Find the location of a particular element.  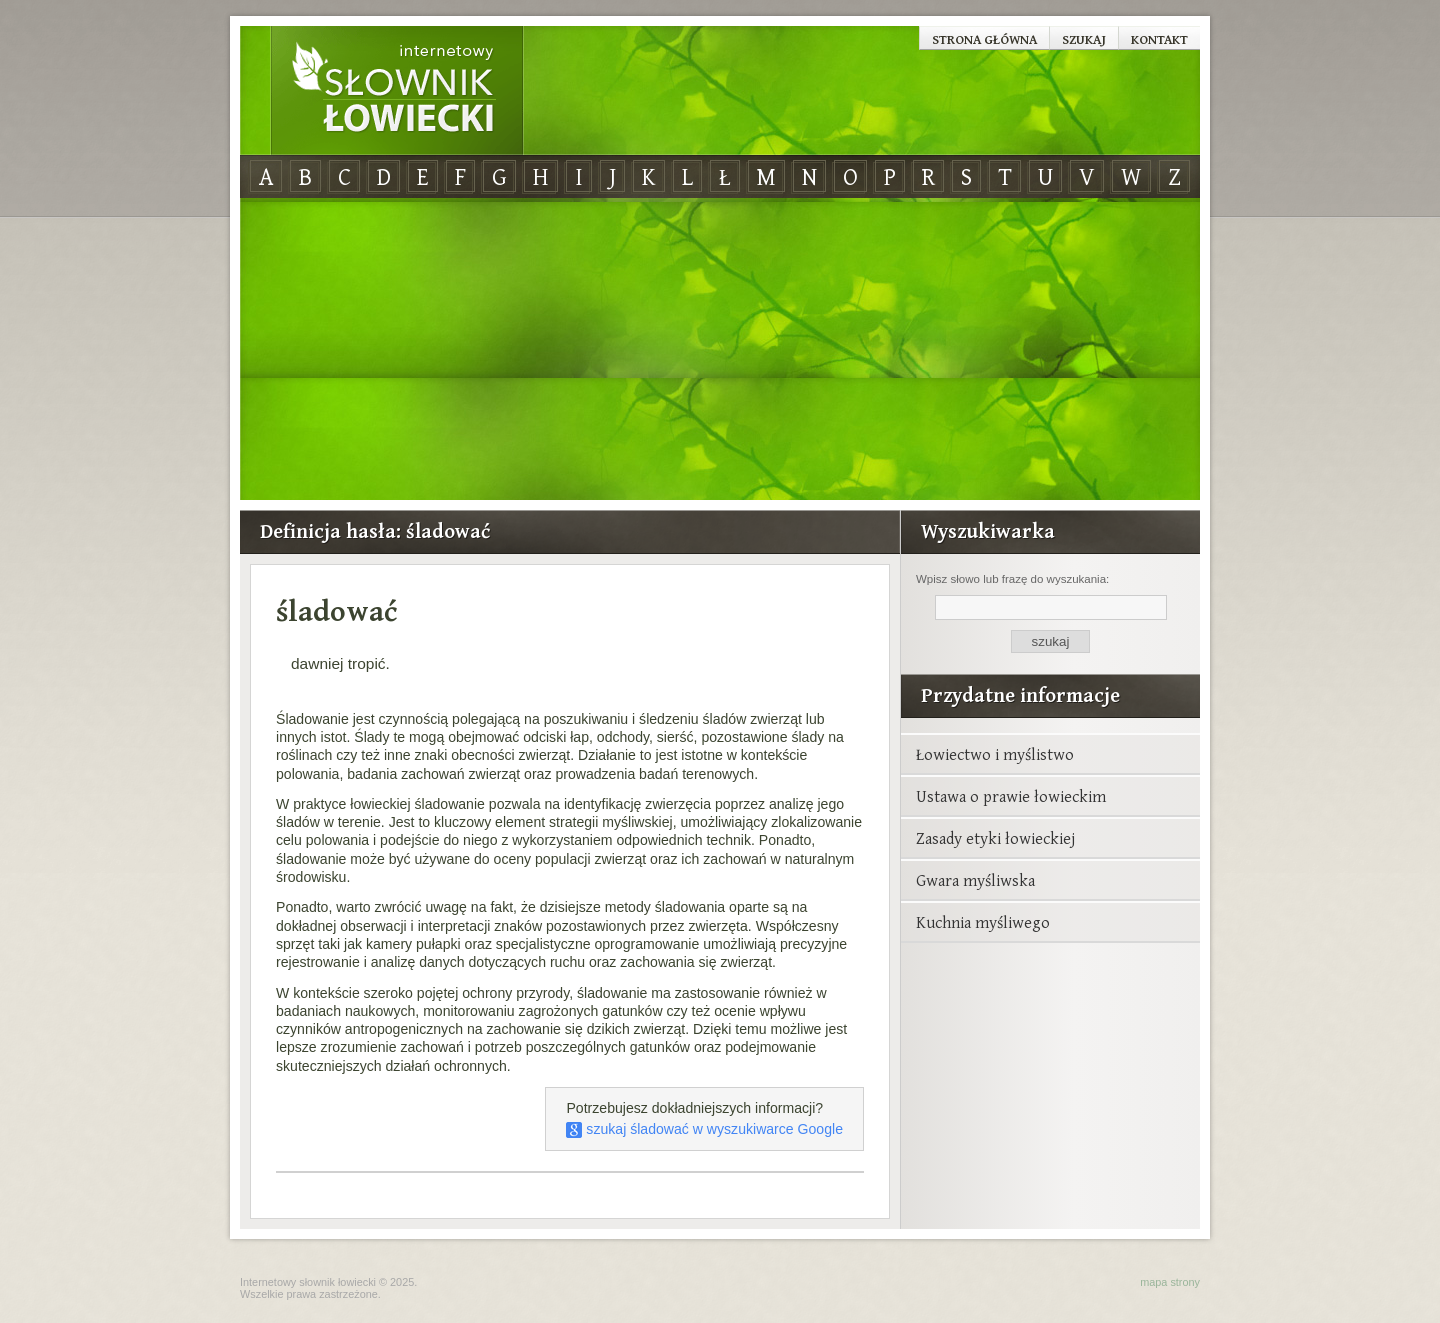

Internetowy Słownik Łowiecki is located at coordinates (397, 91).